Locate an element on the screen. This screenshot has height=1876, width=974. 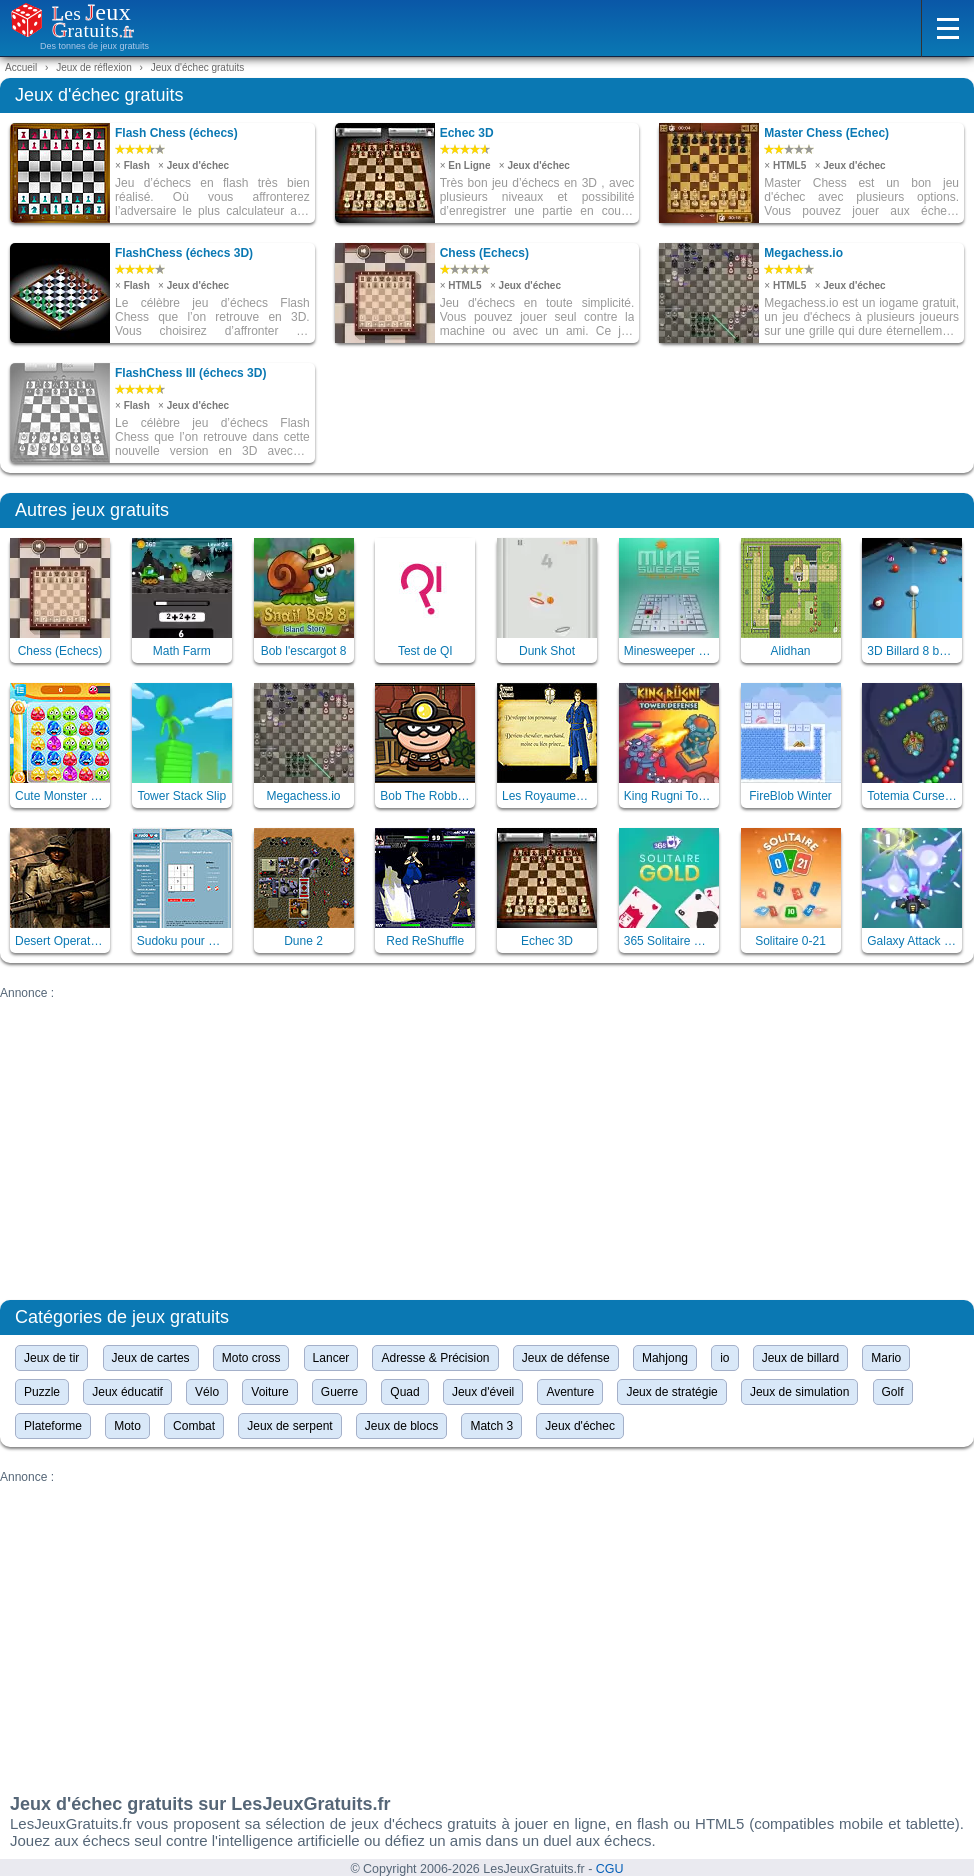
Moto cross is located at coordinates (251, 1358).